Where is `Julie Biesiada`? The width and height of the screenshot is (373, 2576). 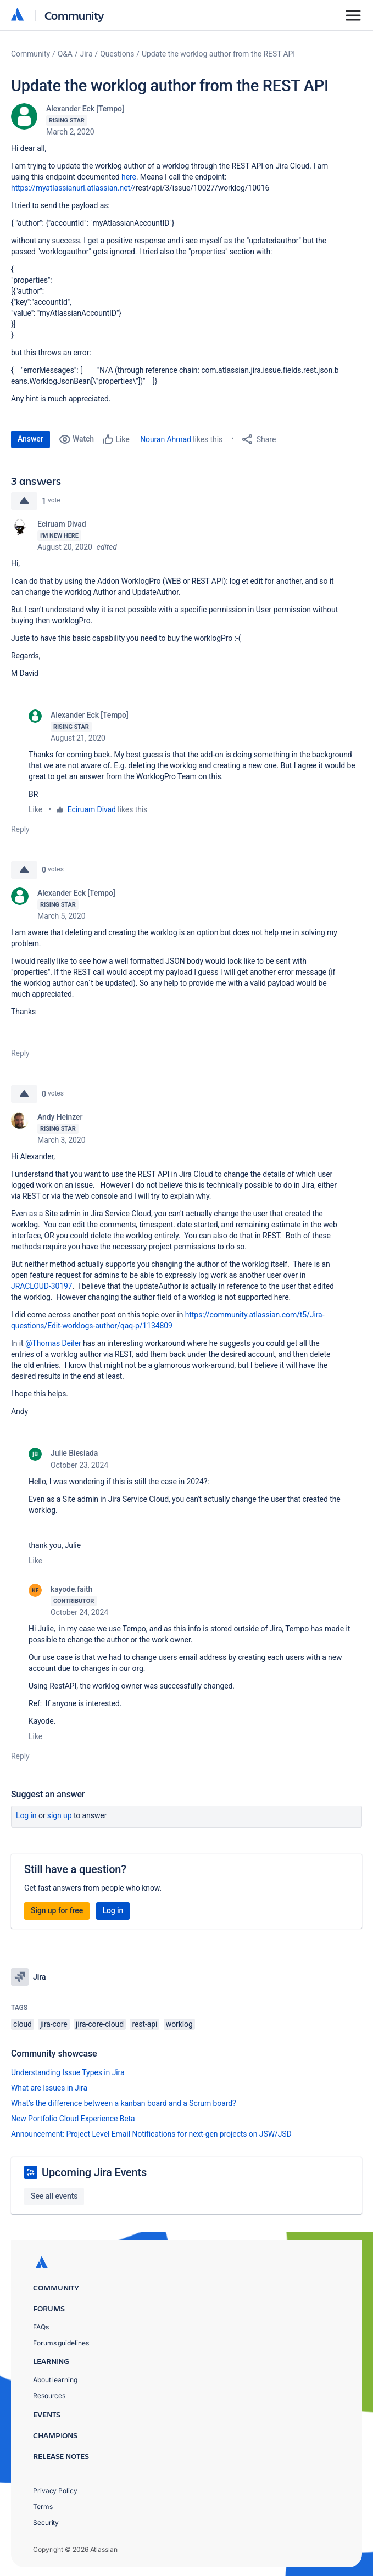
Julie Biesiada is located at coordinates (74, 1453).